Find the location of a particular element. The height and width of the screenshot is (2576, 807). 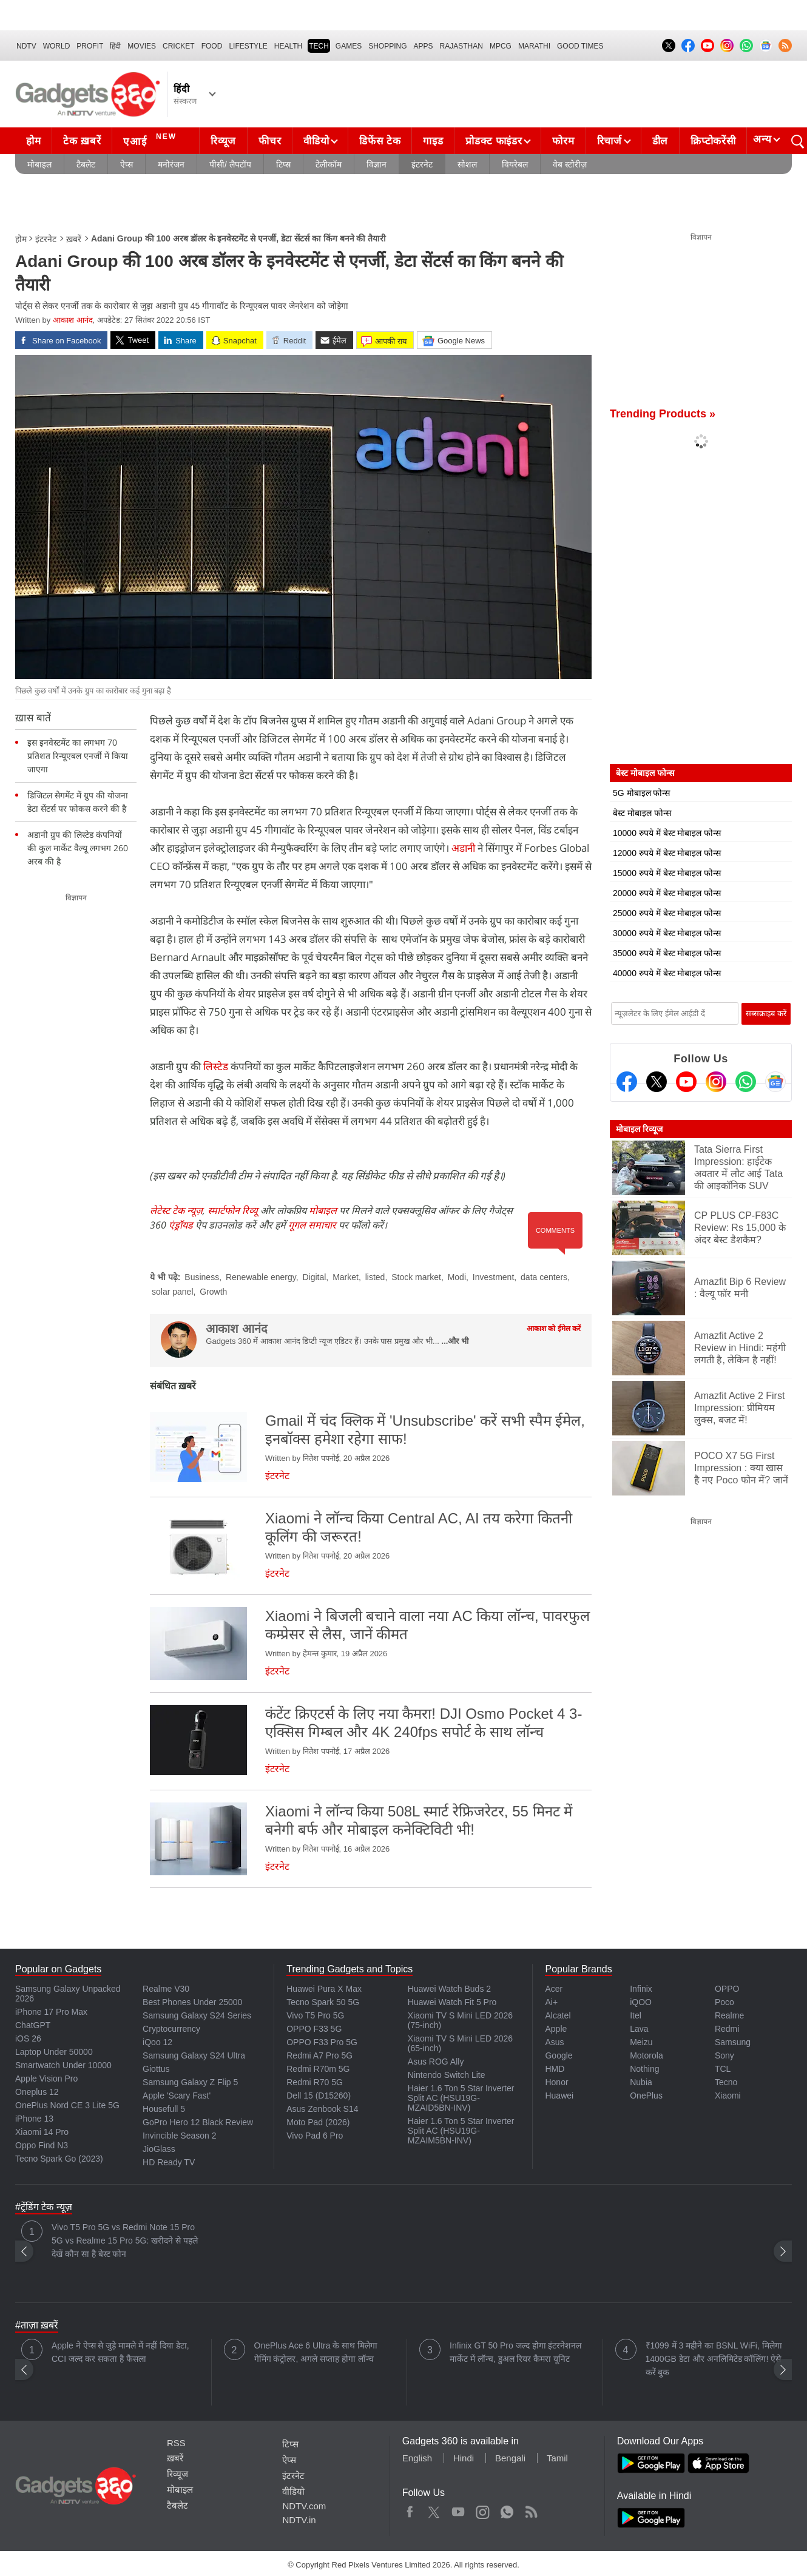

NDTV is located at coordinates (26, 46).